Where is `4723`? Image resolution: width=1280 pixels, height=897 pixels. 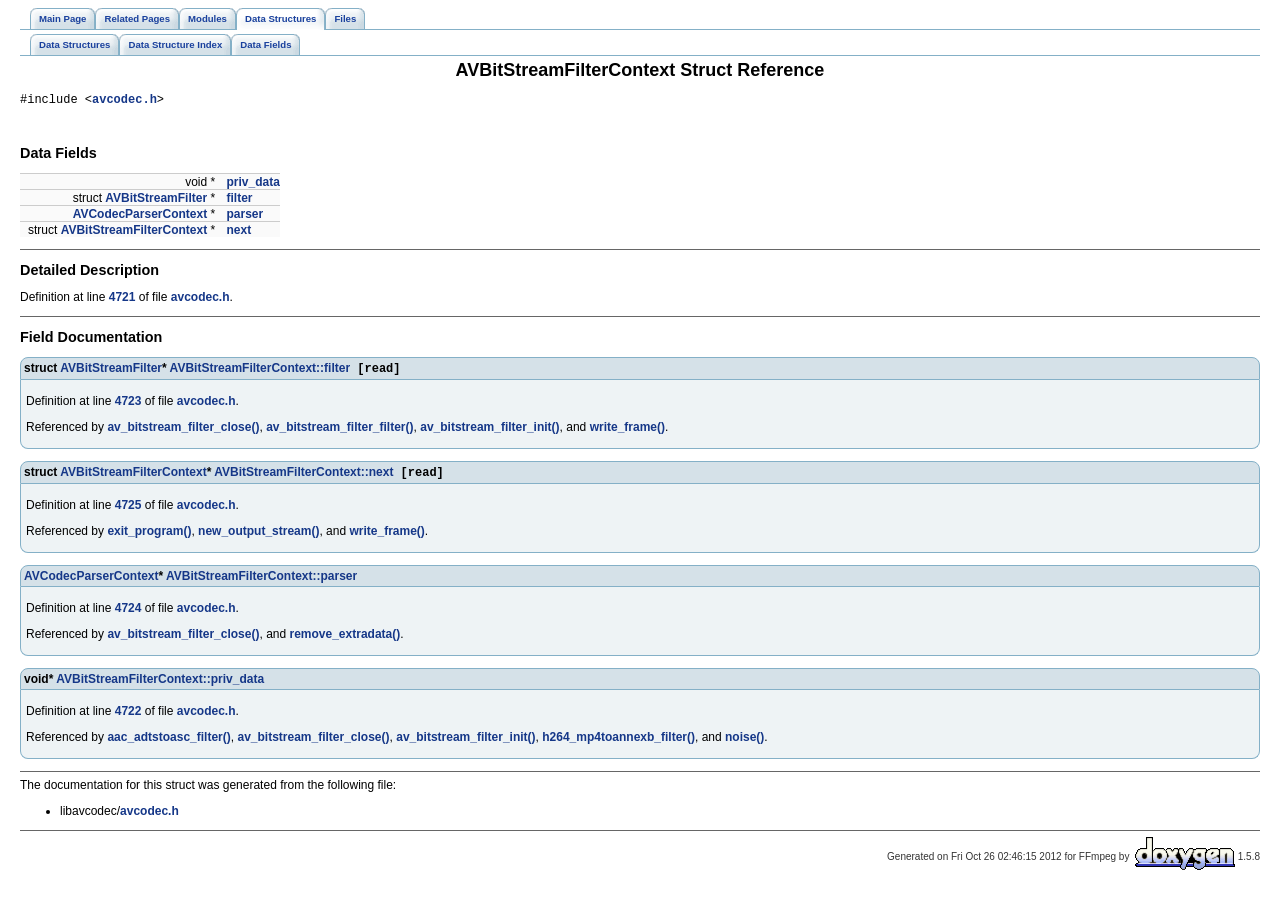
4723 is located at coordinates (128, 406).